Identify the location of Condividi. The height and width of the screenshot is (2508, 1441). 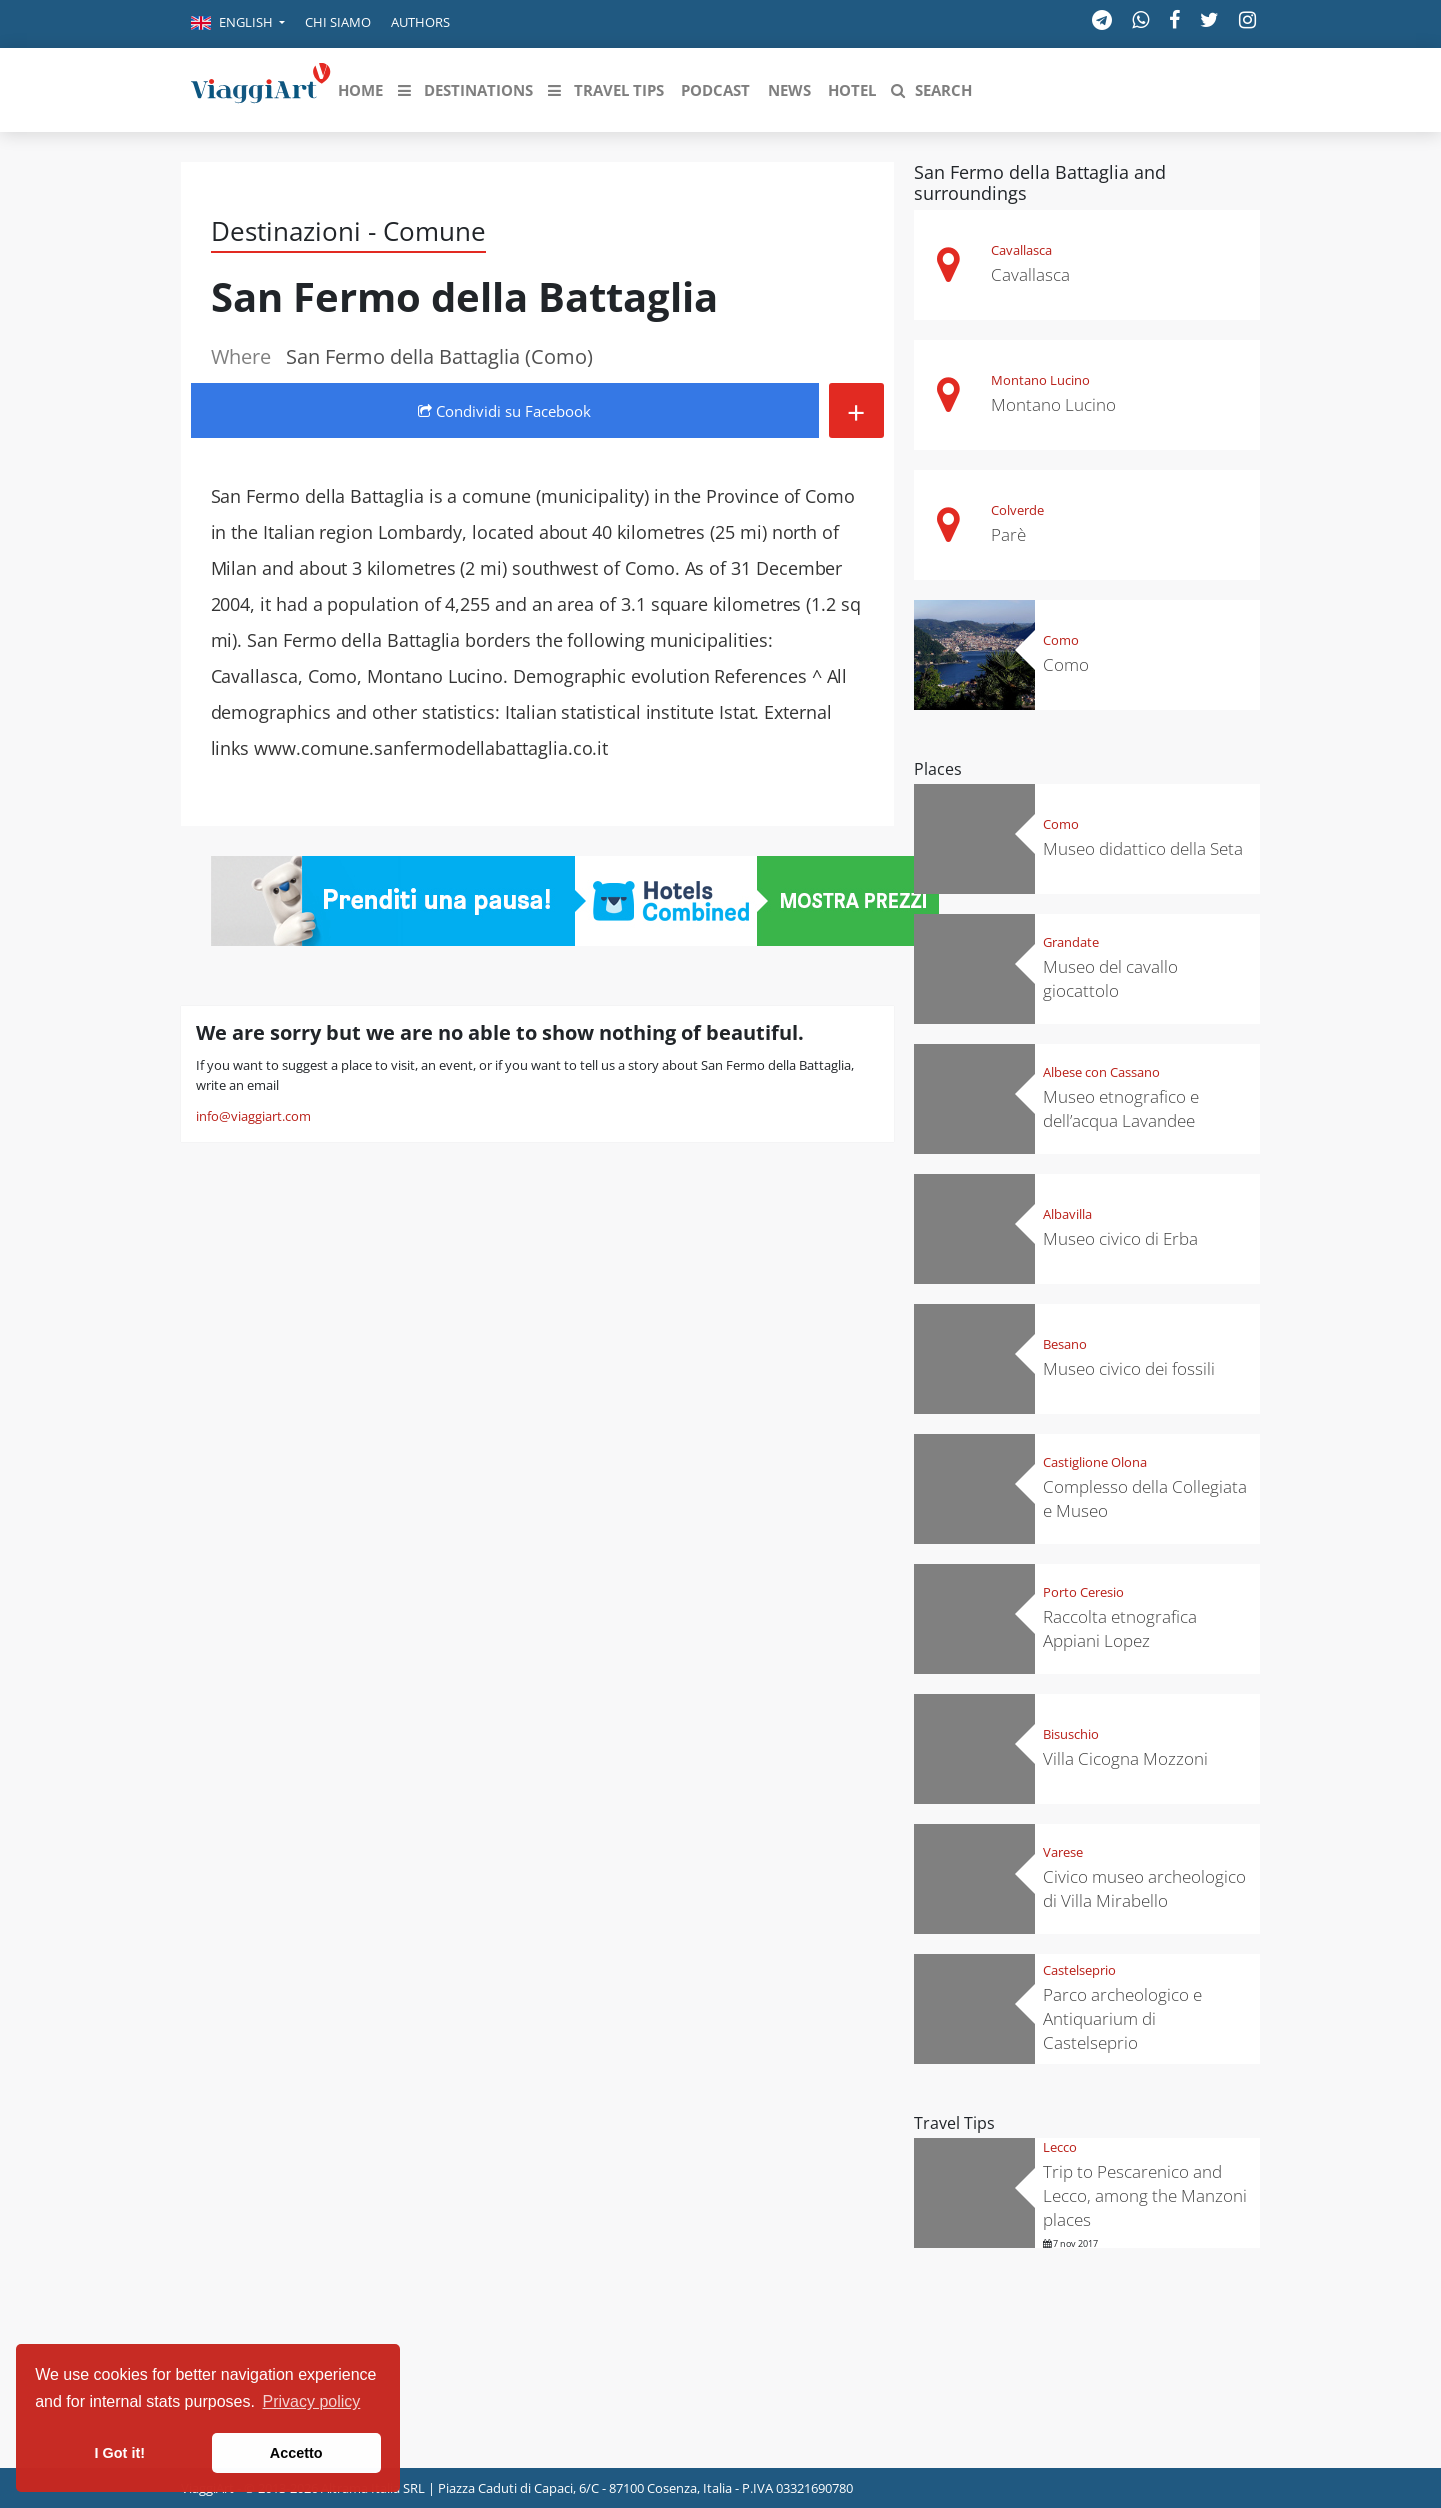
(504, 411).